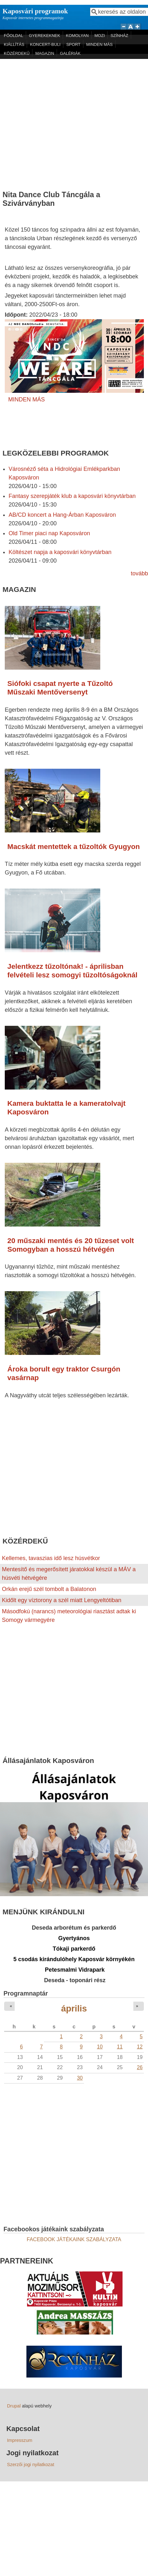 Image resolution: width=148 pixels, height=2576 pixels. What do you see at coordinates (14, 44) in the screenshot?
I see `KIÁLLÍTÁS` at bounding box center [14, 44].